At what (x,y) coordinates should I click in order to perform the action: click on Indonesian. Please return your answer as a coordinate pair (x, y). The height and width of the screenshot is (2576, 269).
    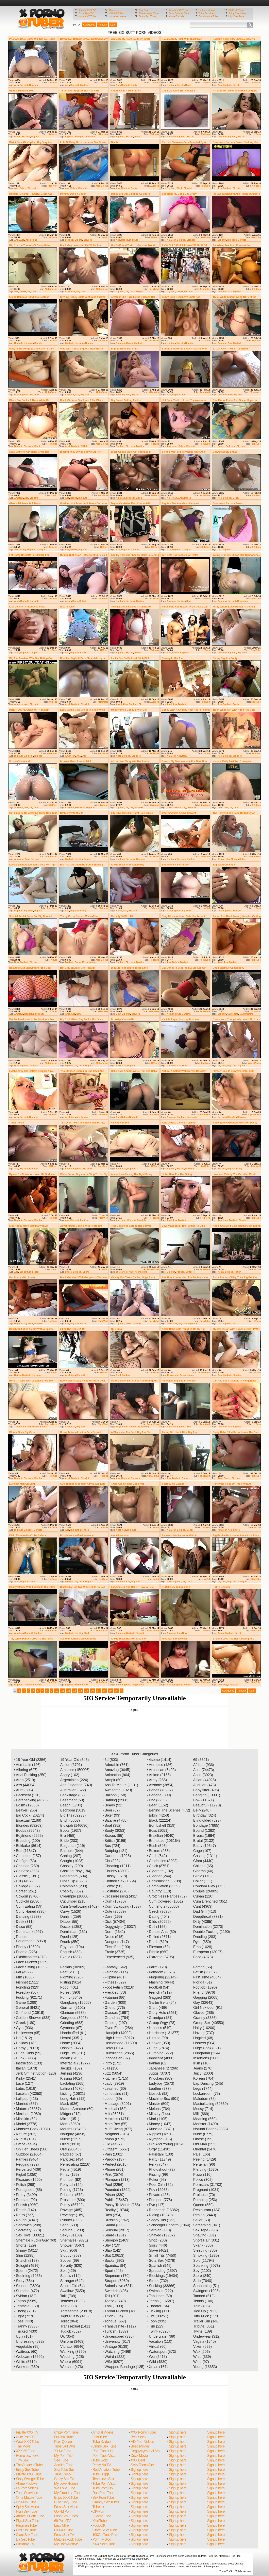
    Looking at the image, I should click on (113, 2058).